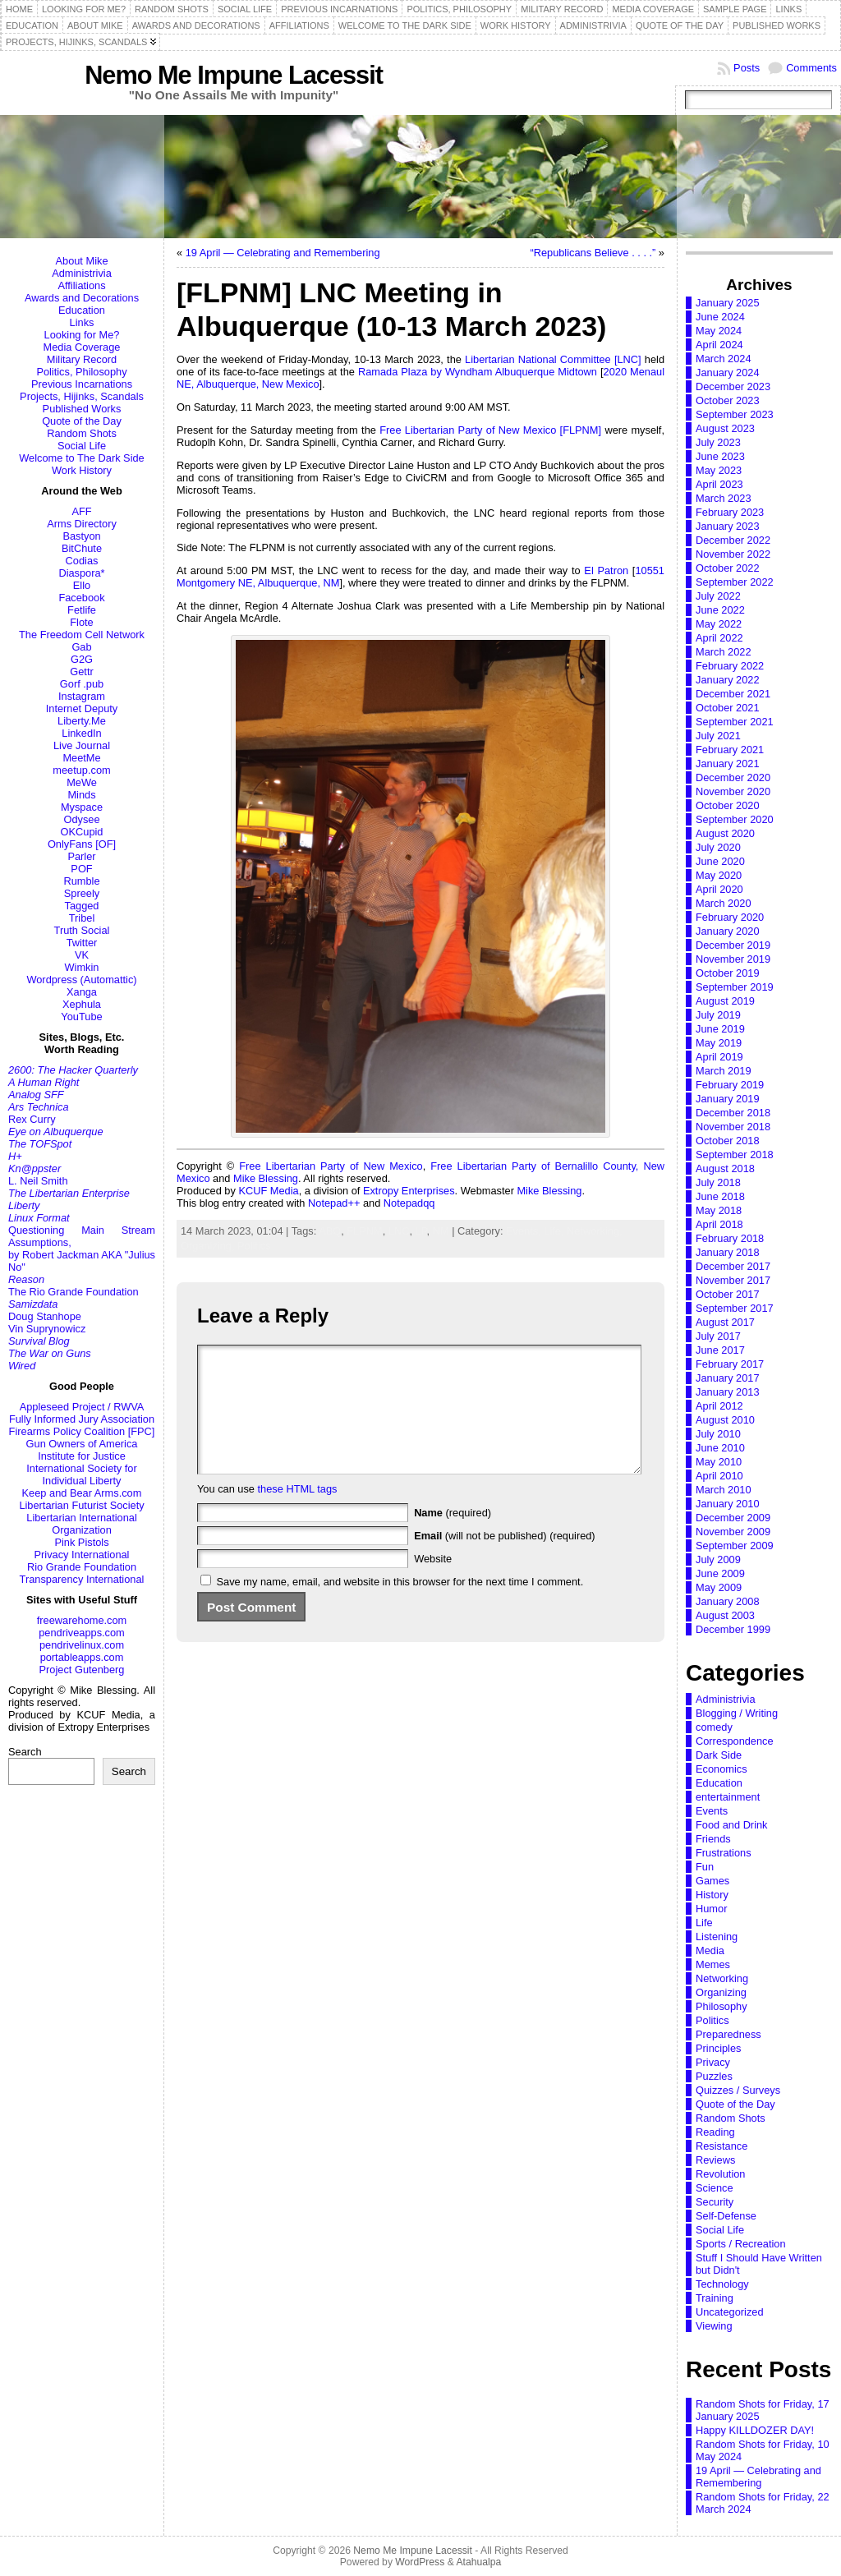 The width and height of the screenshot is (841, 2576). What do you see at coordinates (714, 2188) in the screenshot?
I see `Science` at bounding box center [714, 2188].